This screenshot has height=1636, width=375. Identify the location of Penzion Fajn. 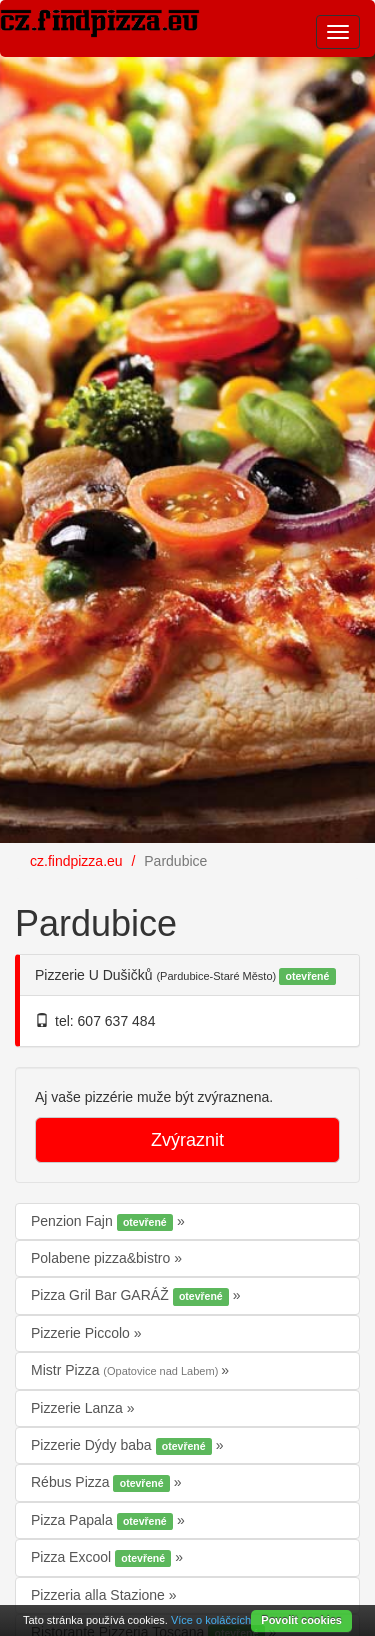
(104, 1222).